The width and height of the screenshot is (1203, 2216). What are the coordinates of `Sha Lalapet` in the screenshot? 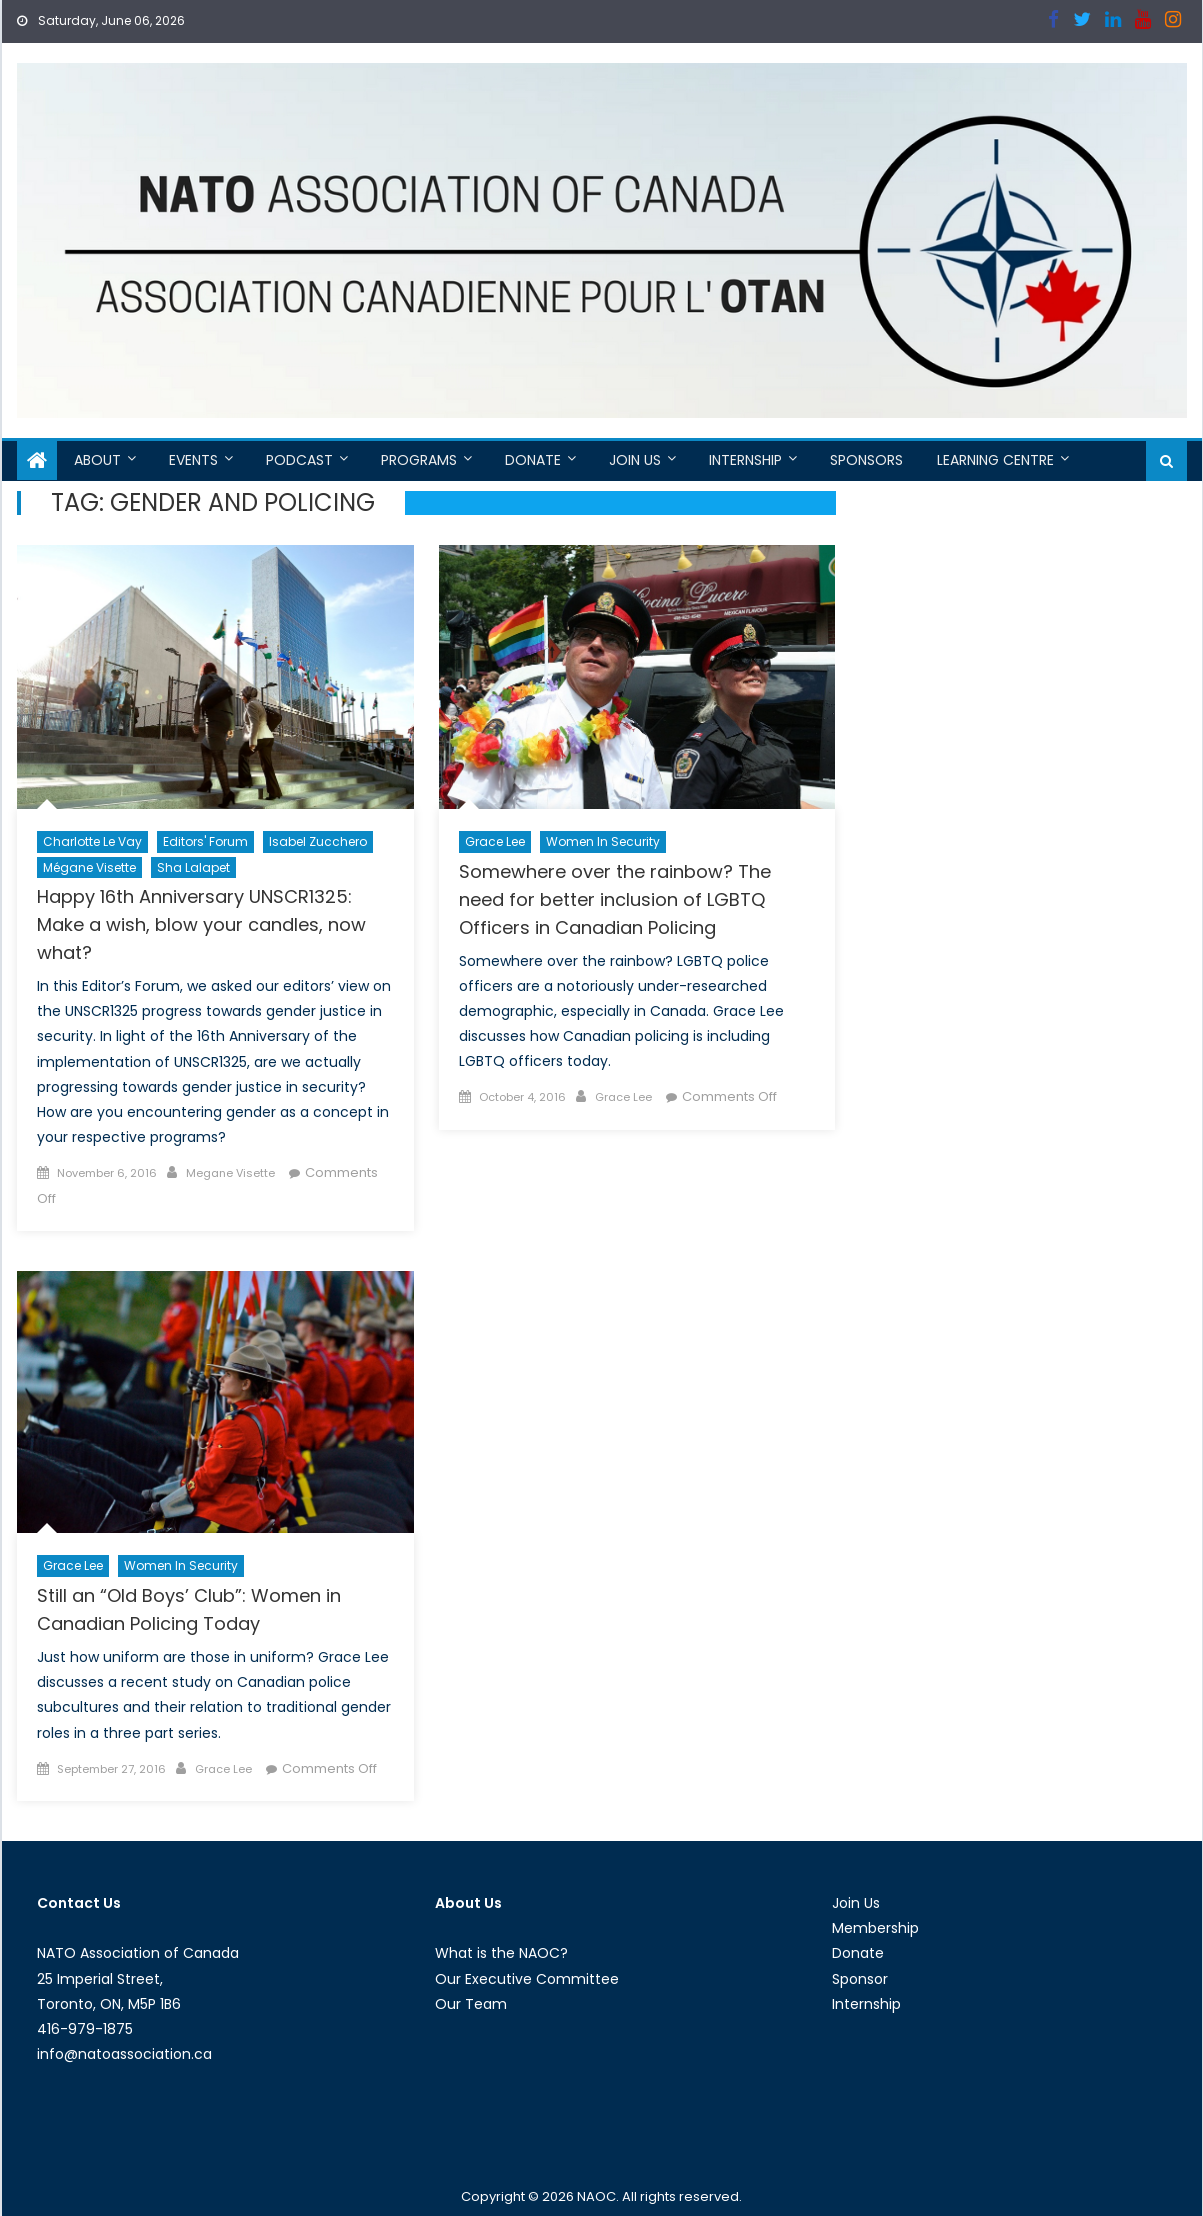 It's located at (193, 867).